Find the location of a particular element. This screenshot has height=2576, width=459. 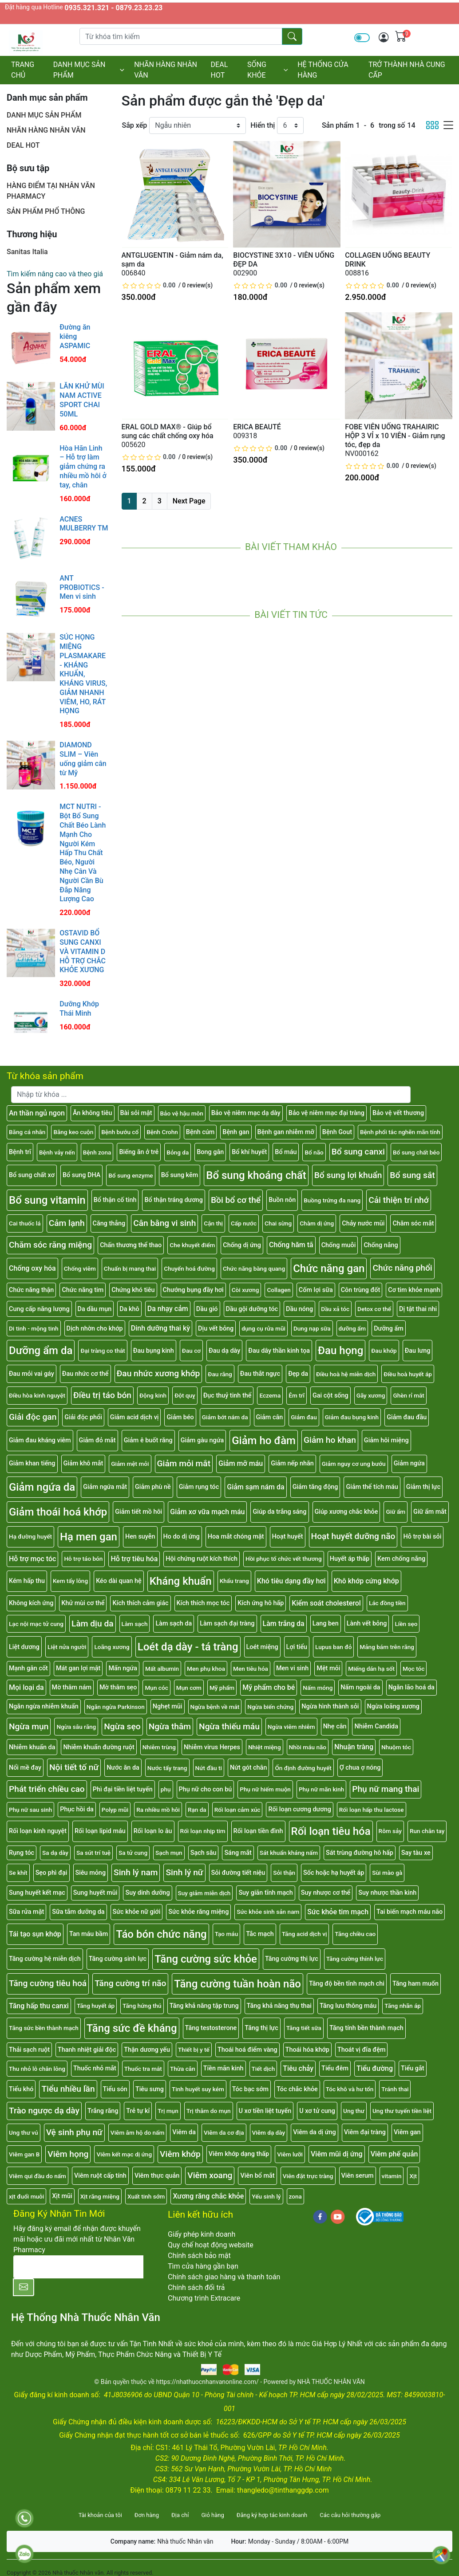

Bổ sung chất xơ is located at coordinates (32, 1175).